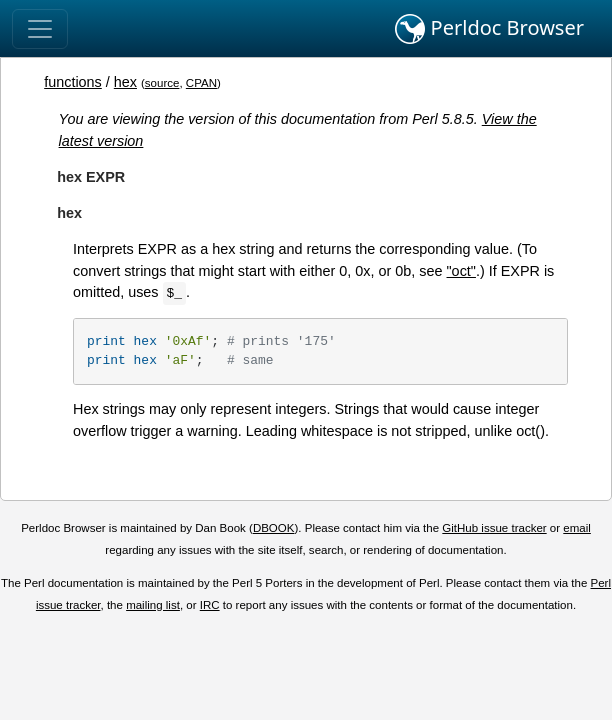 Image resolution: width=612 pixels, height=720 pixels. Describe the element at coordinates (40, 29) in the screenshot. I see `[Toggle navigation]` at that location.